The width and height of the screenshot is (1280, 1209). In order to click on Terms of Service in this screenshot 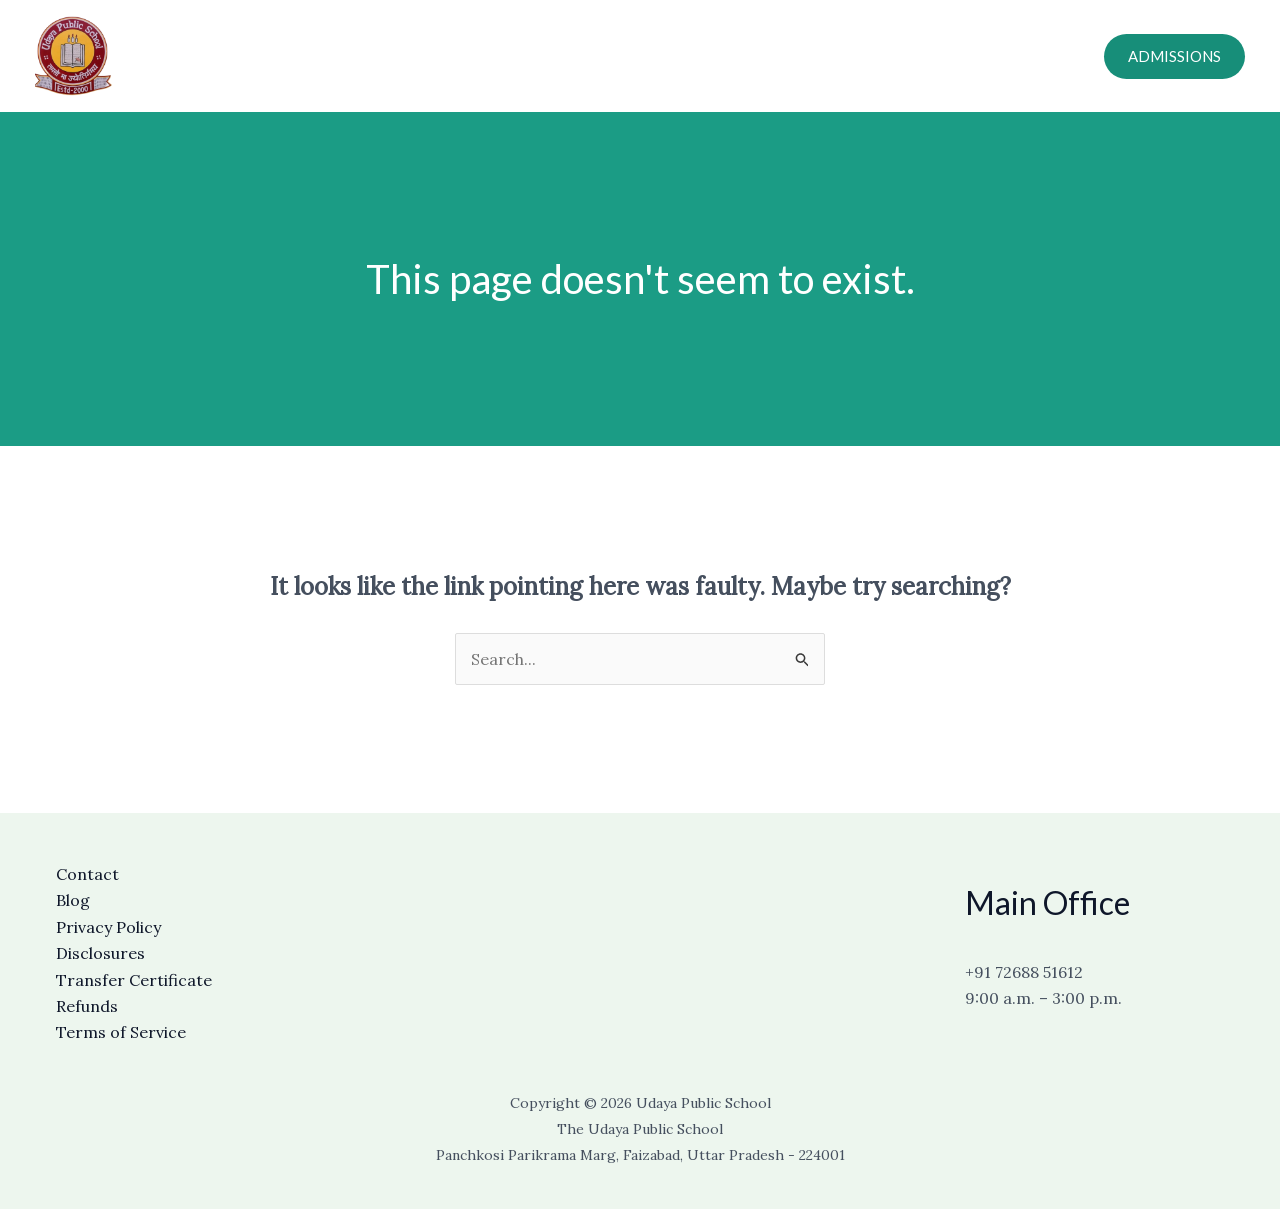, I will do `click(121, 1032)`.